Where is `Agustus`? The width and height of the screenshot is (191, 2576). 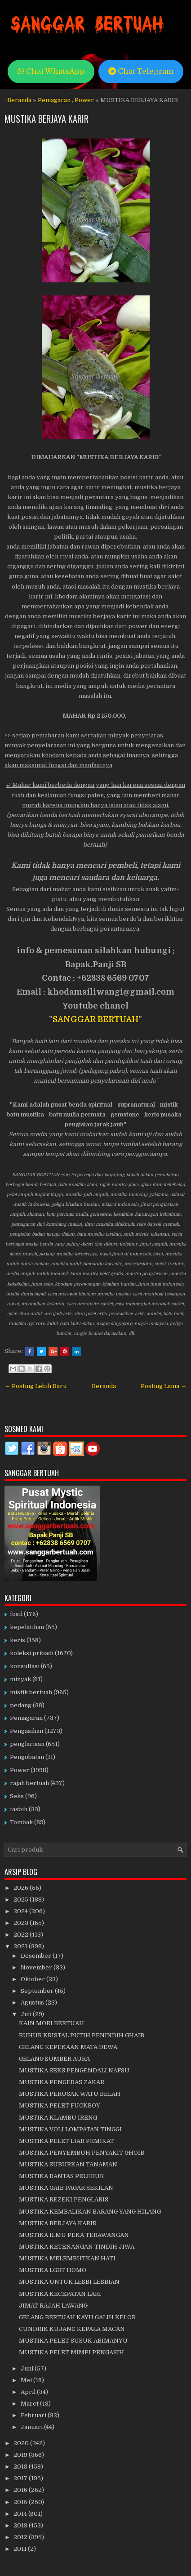
Agustus is located at coordinates (33, 2002).